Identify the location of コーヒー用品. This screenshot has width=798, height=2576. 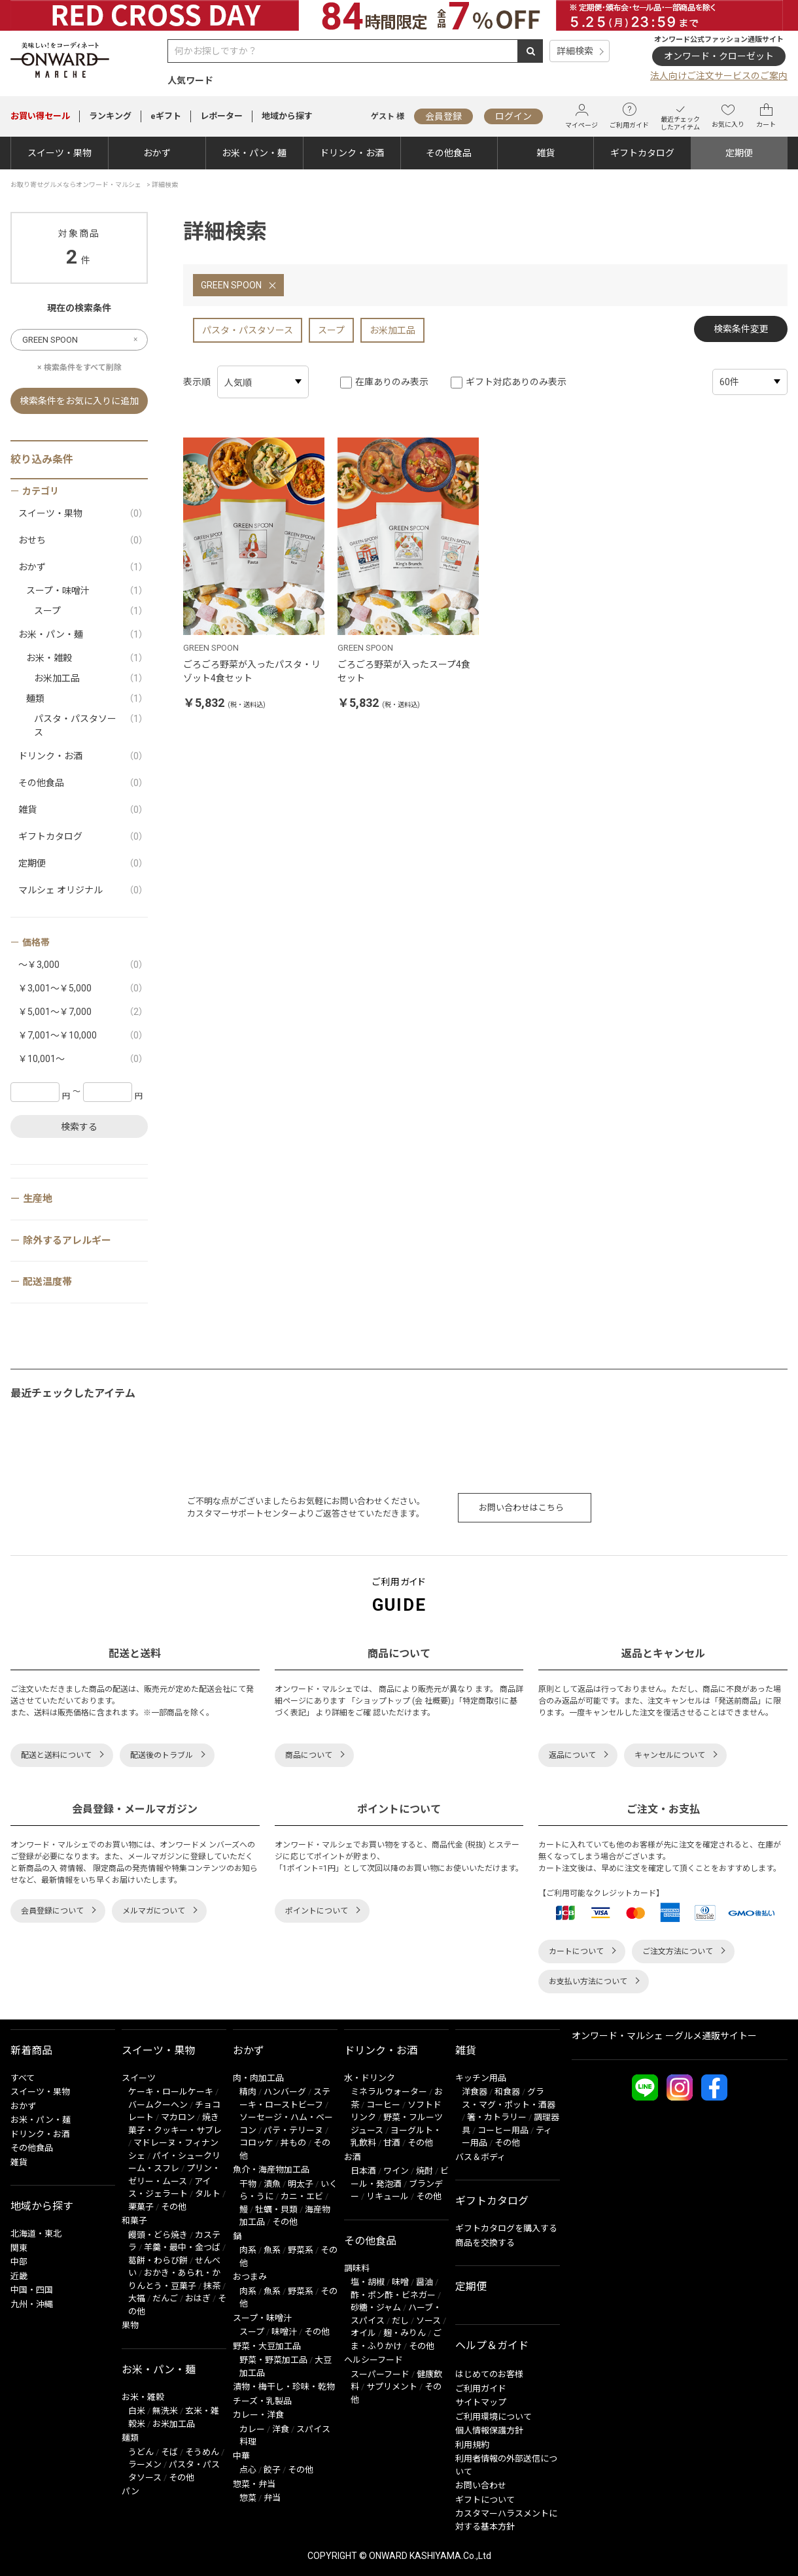
(503, 2130).